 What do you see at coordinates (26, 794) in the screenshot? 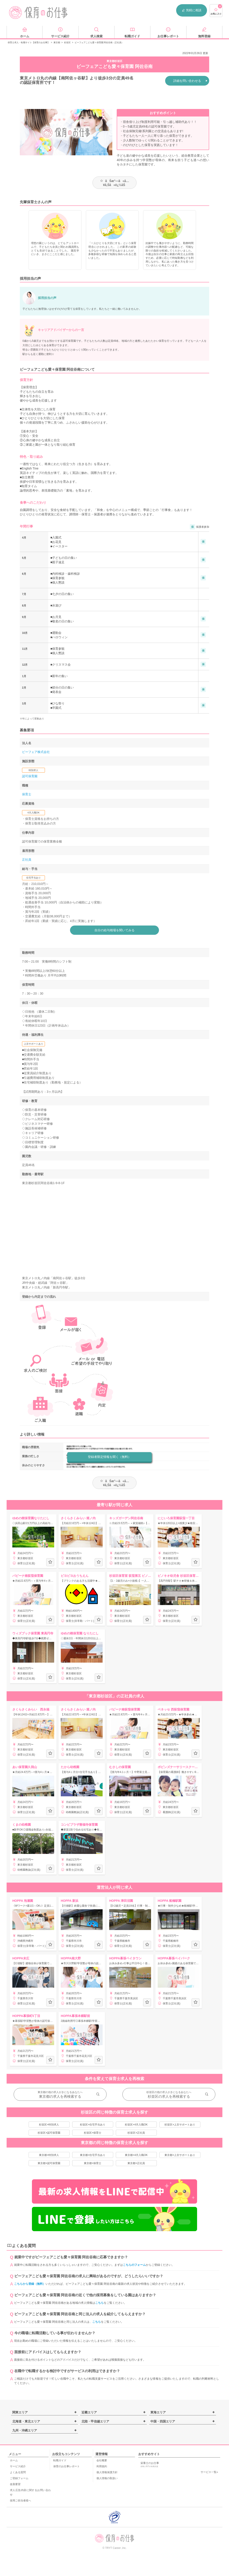
I see `保育士` at bounding box center [26, 794].